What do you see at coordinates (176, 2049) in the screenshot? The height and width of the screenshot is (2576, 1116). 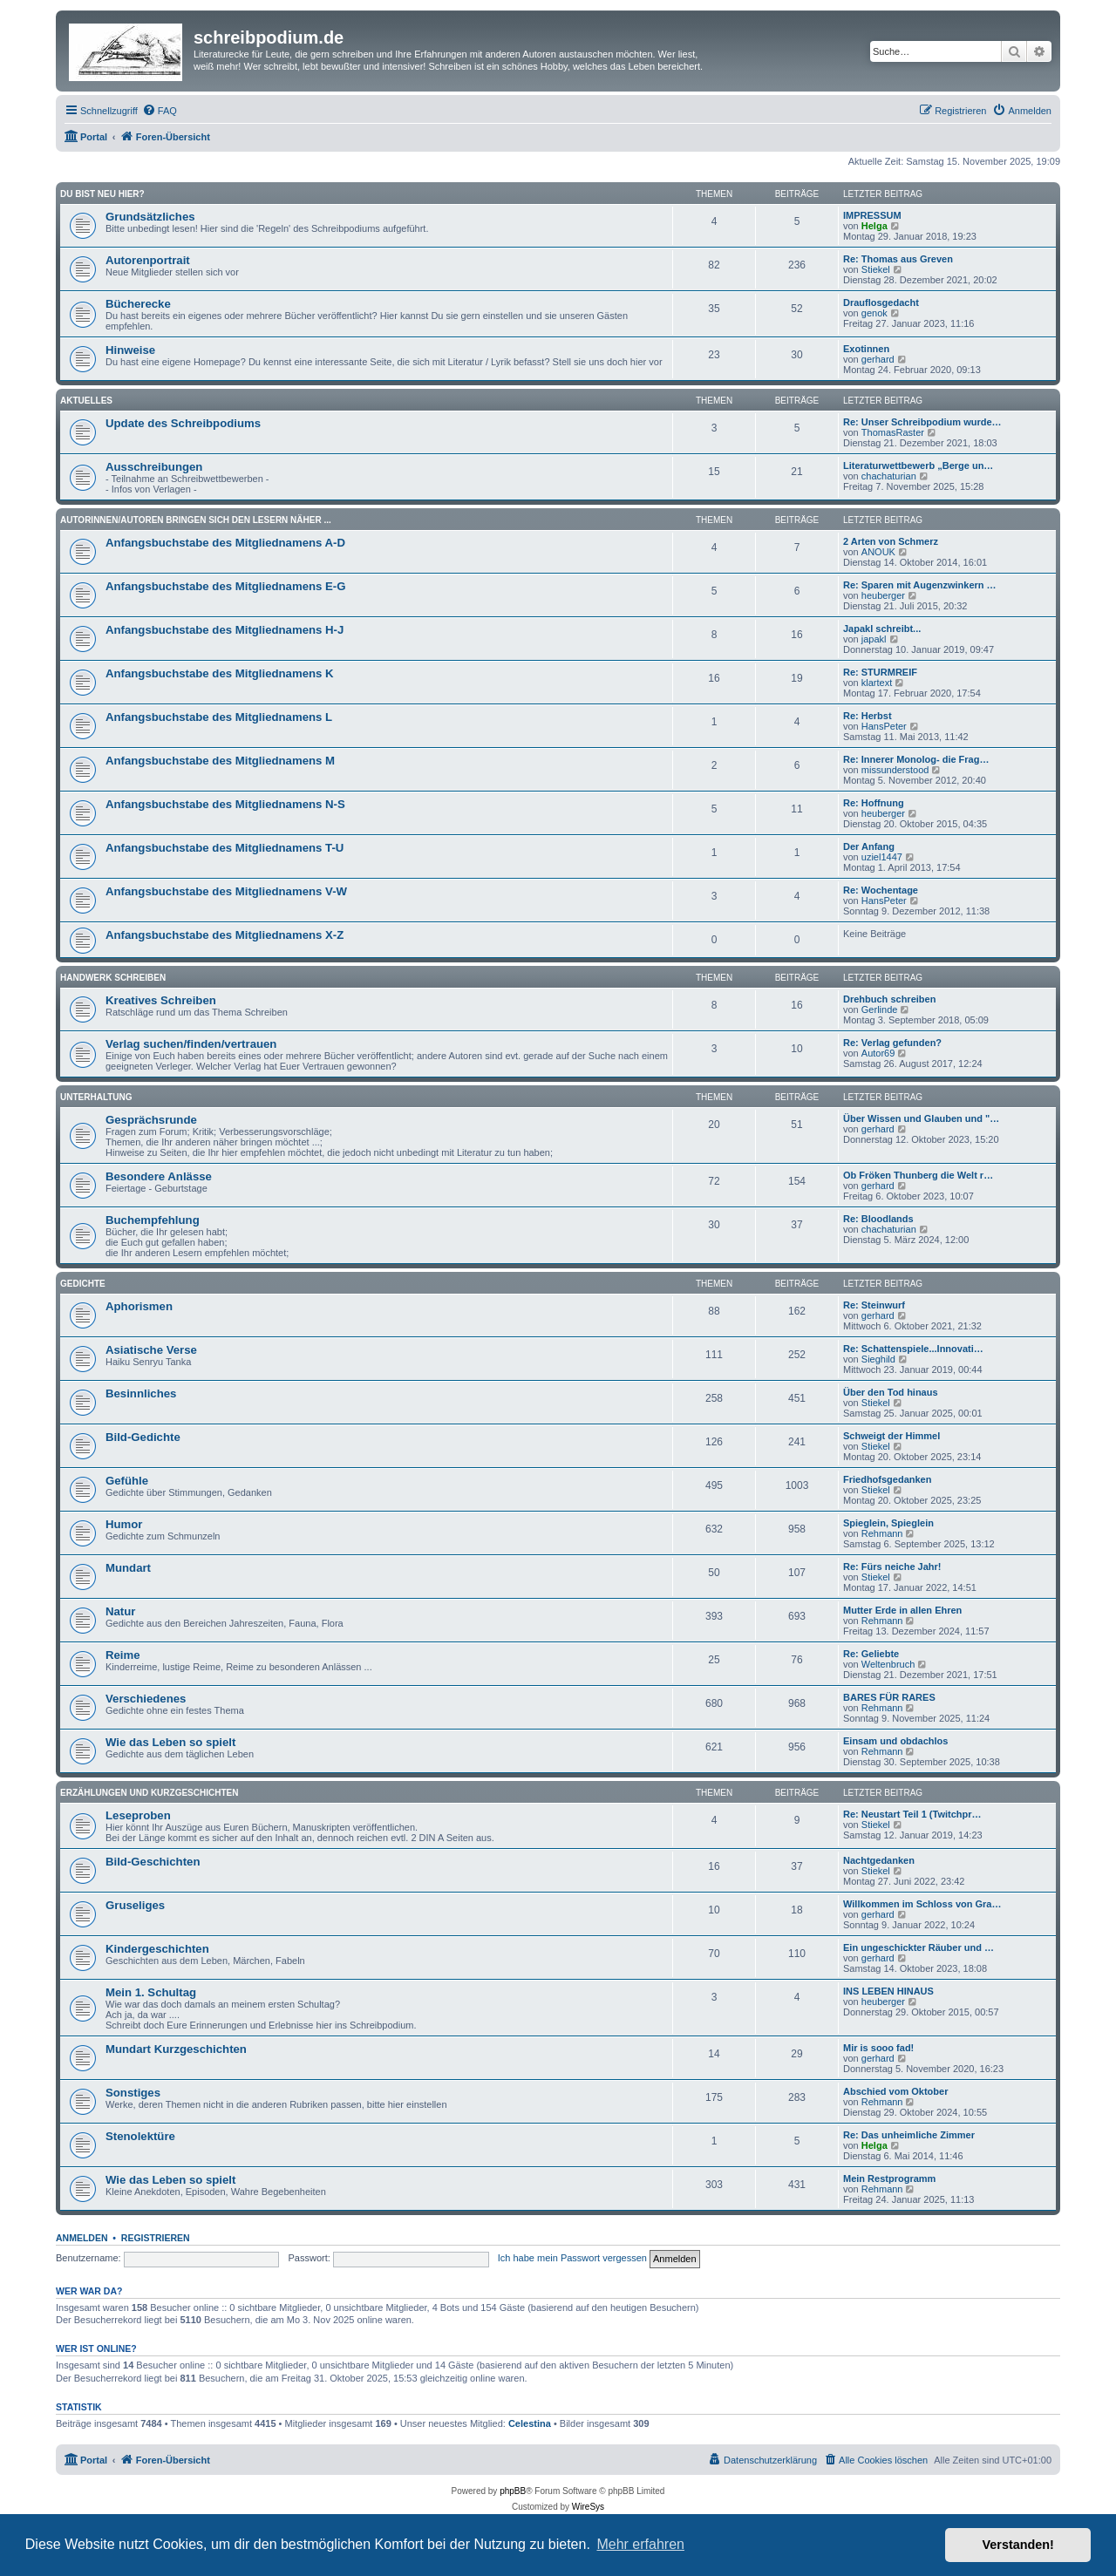 I see `Mundart Kurzgeschichten` at bounding box center [176, 2049].